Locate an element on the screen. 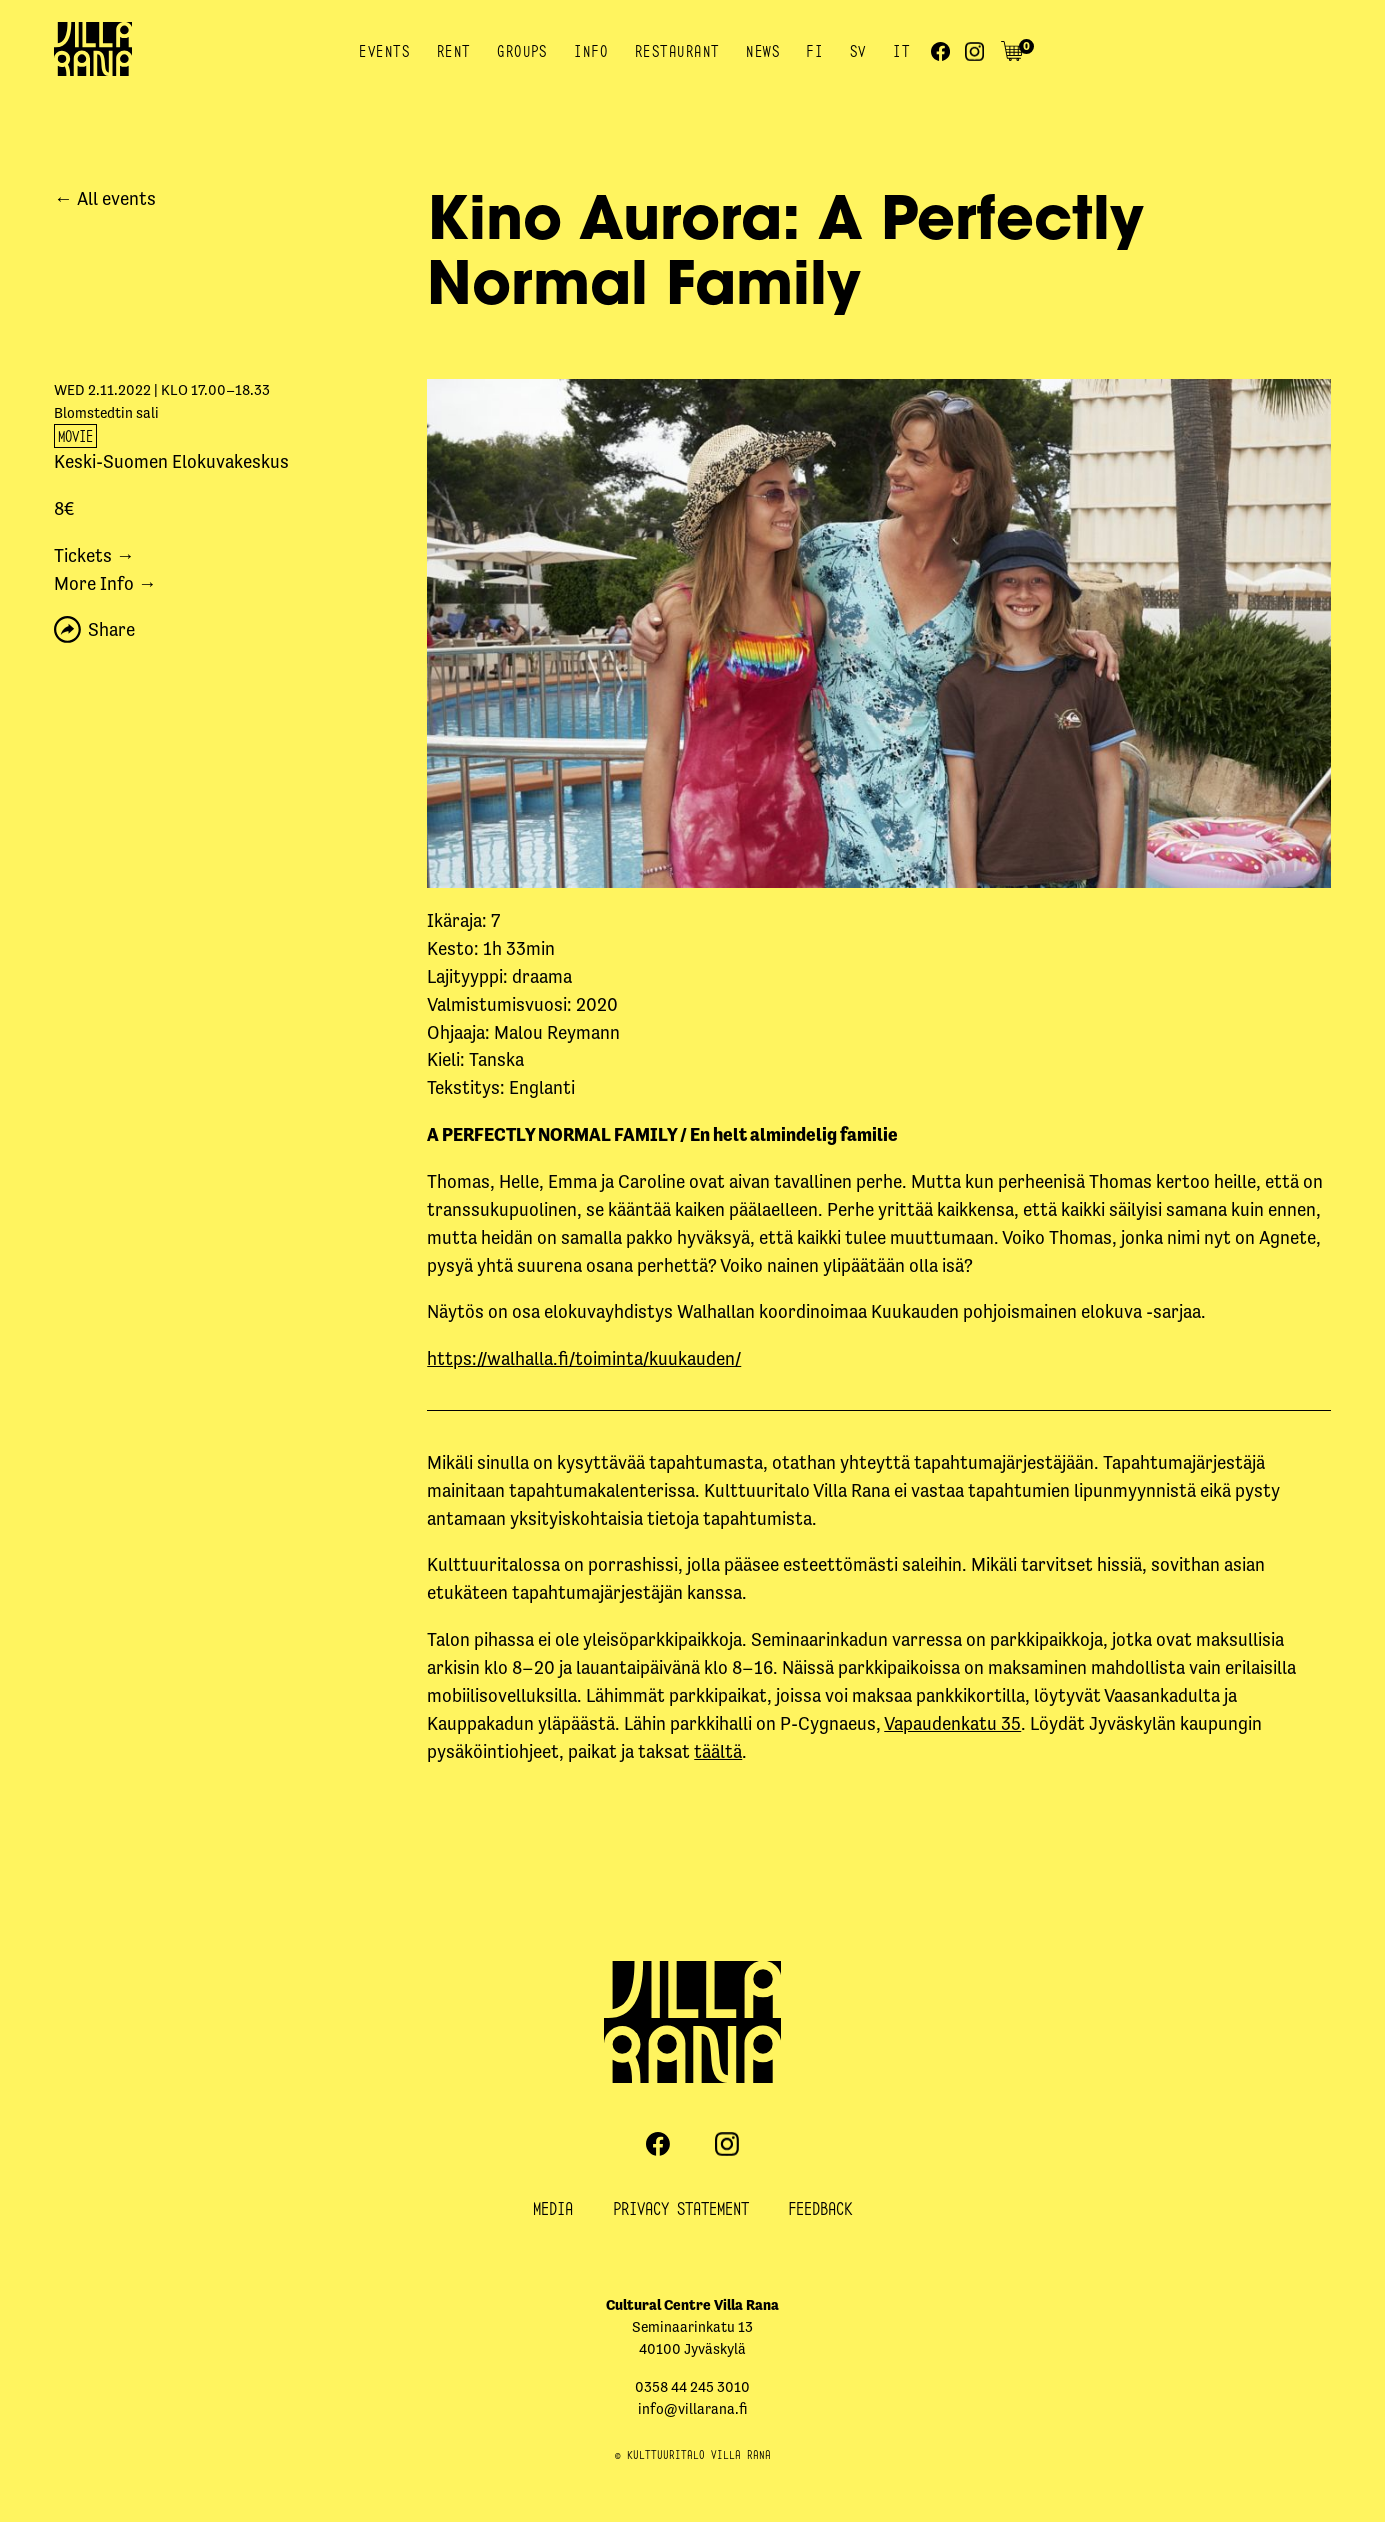 The image size is (1385, 2522). info@villarana.fi is located at coordinates (692, 2409).